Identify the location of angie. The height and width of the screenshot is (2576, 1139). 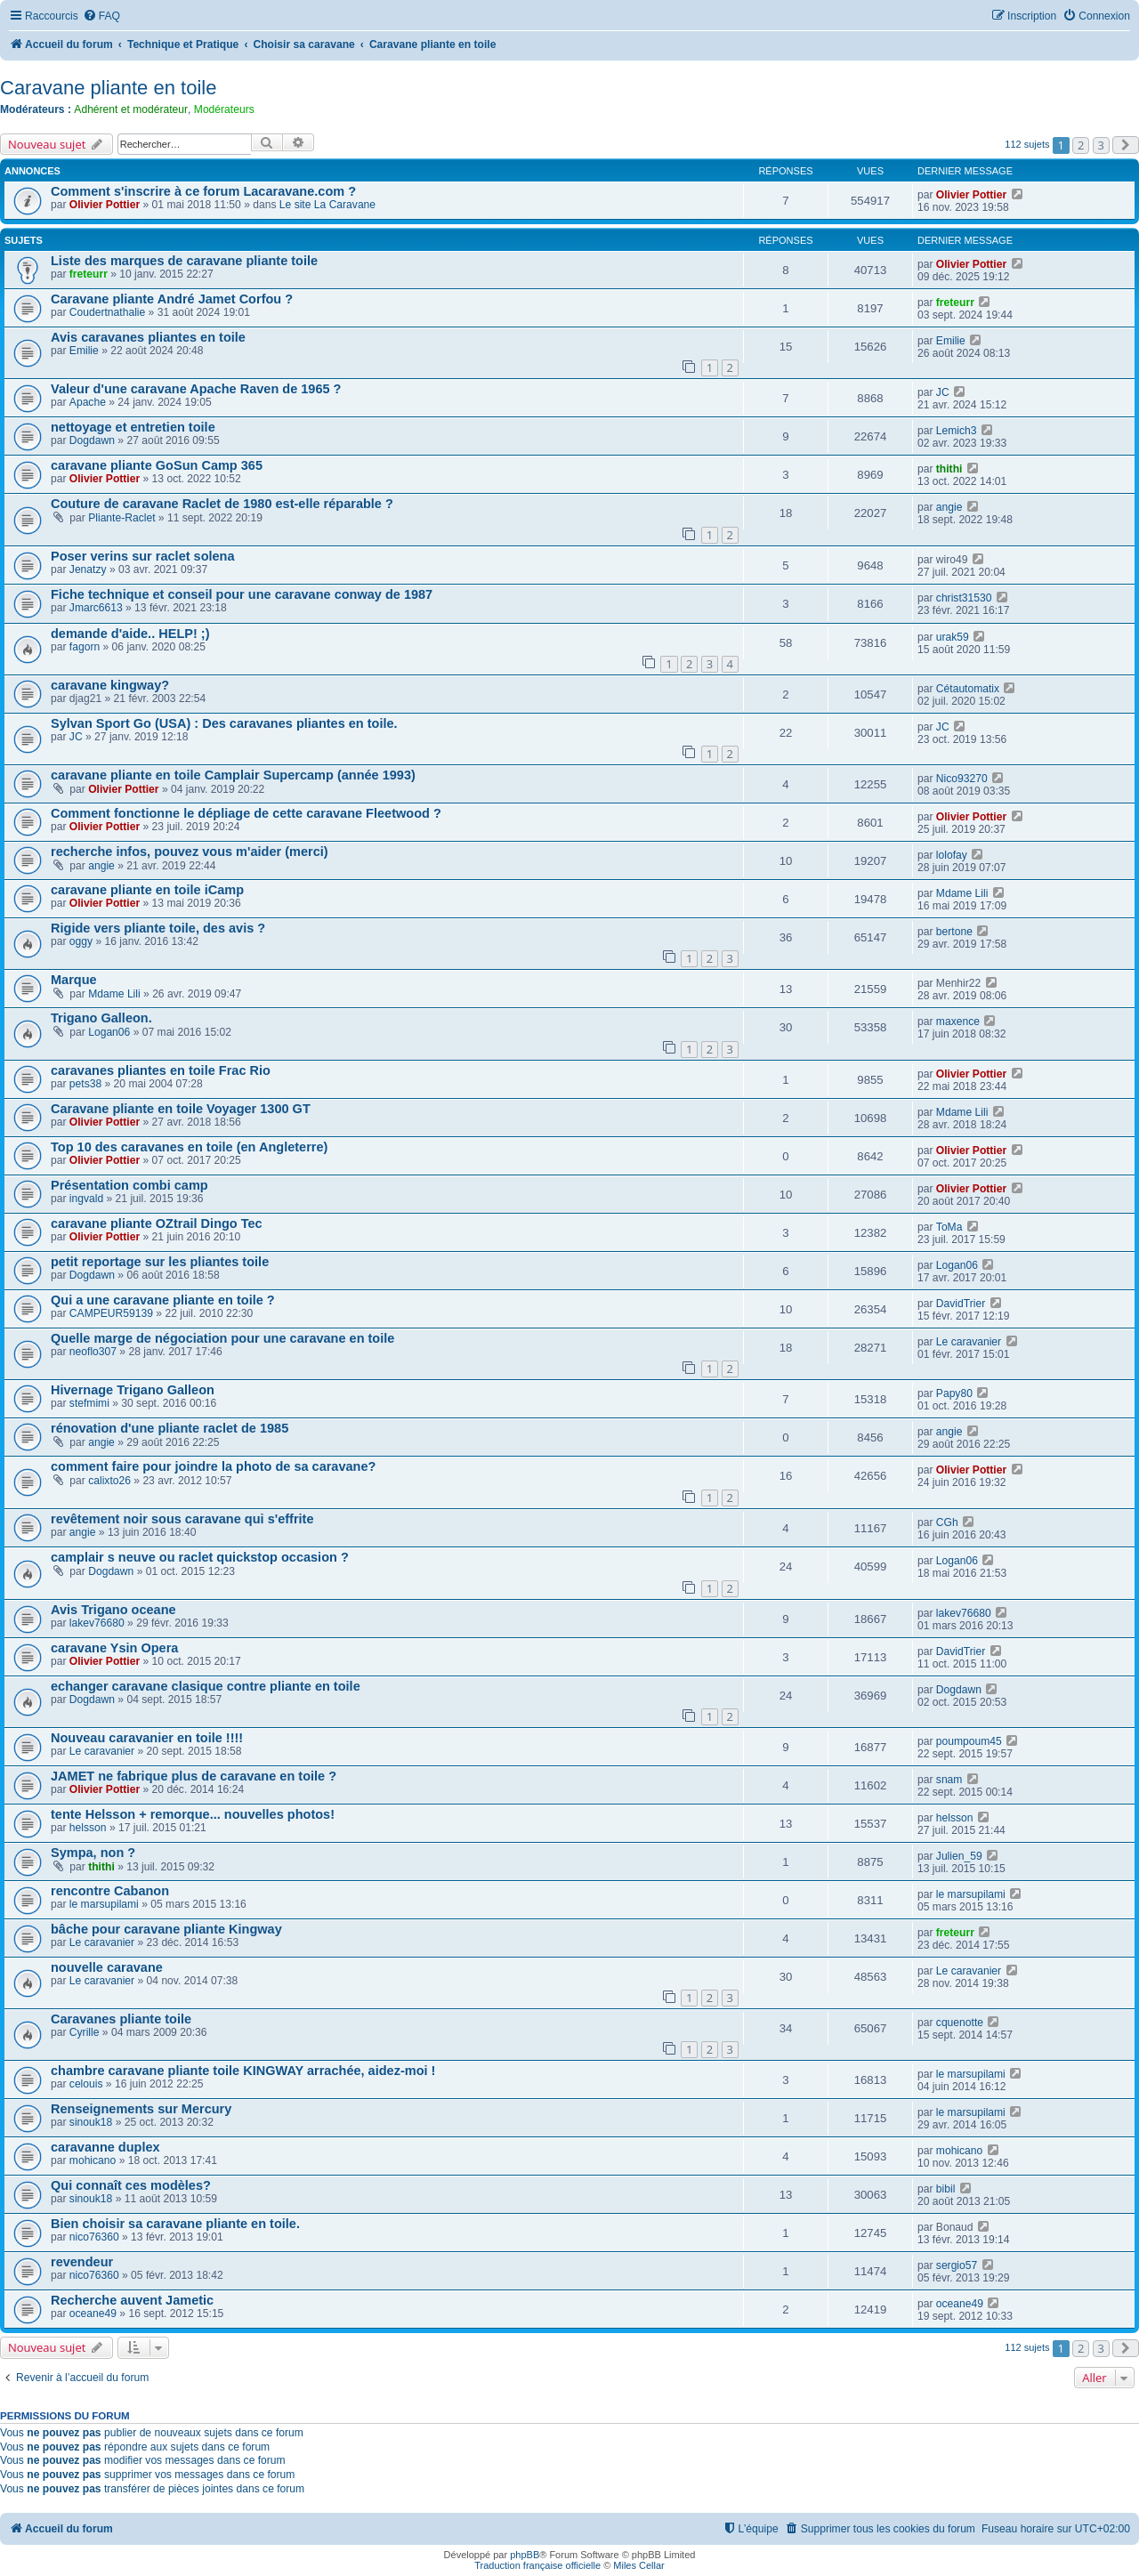
(949, 507).